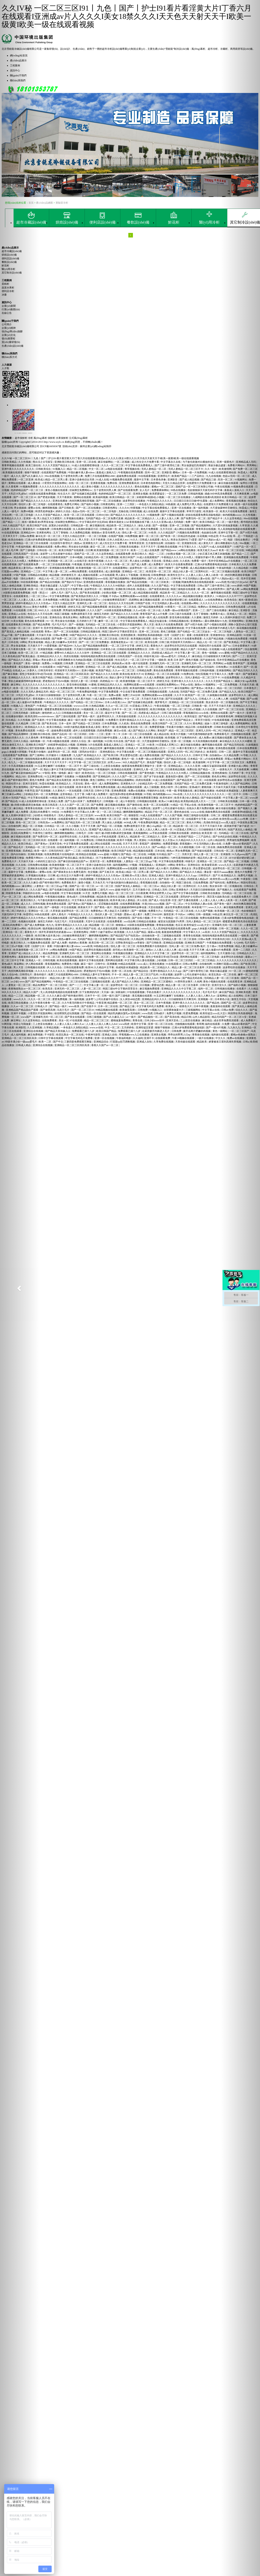  I want to click on 日韩性视频, so click(135, 511).